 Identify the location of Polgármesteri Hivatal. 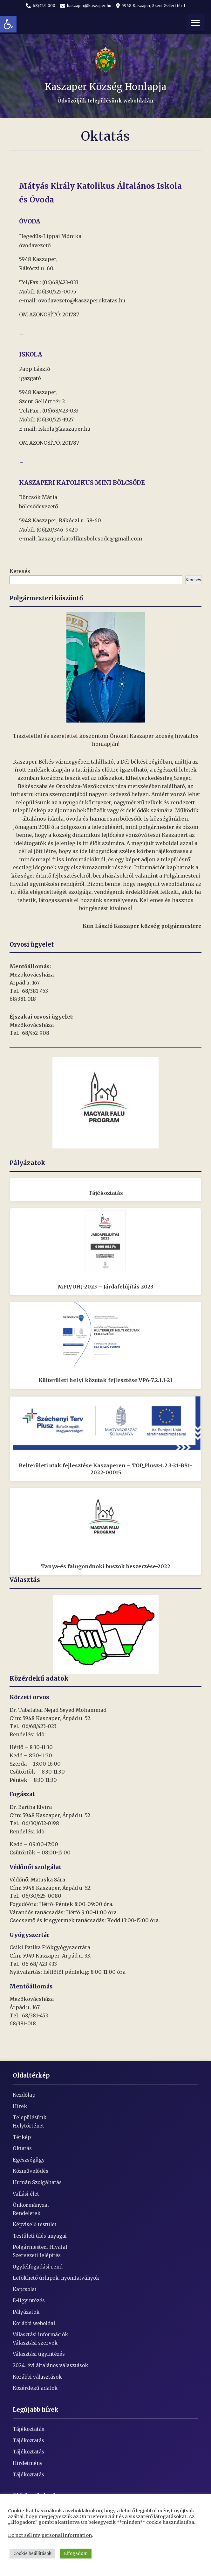
(40, 2247).